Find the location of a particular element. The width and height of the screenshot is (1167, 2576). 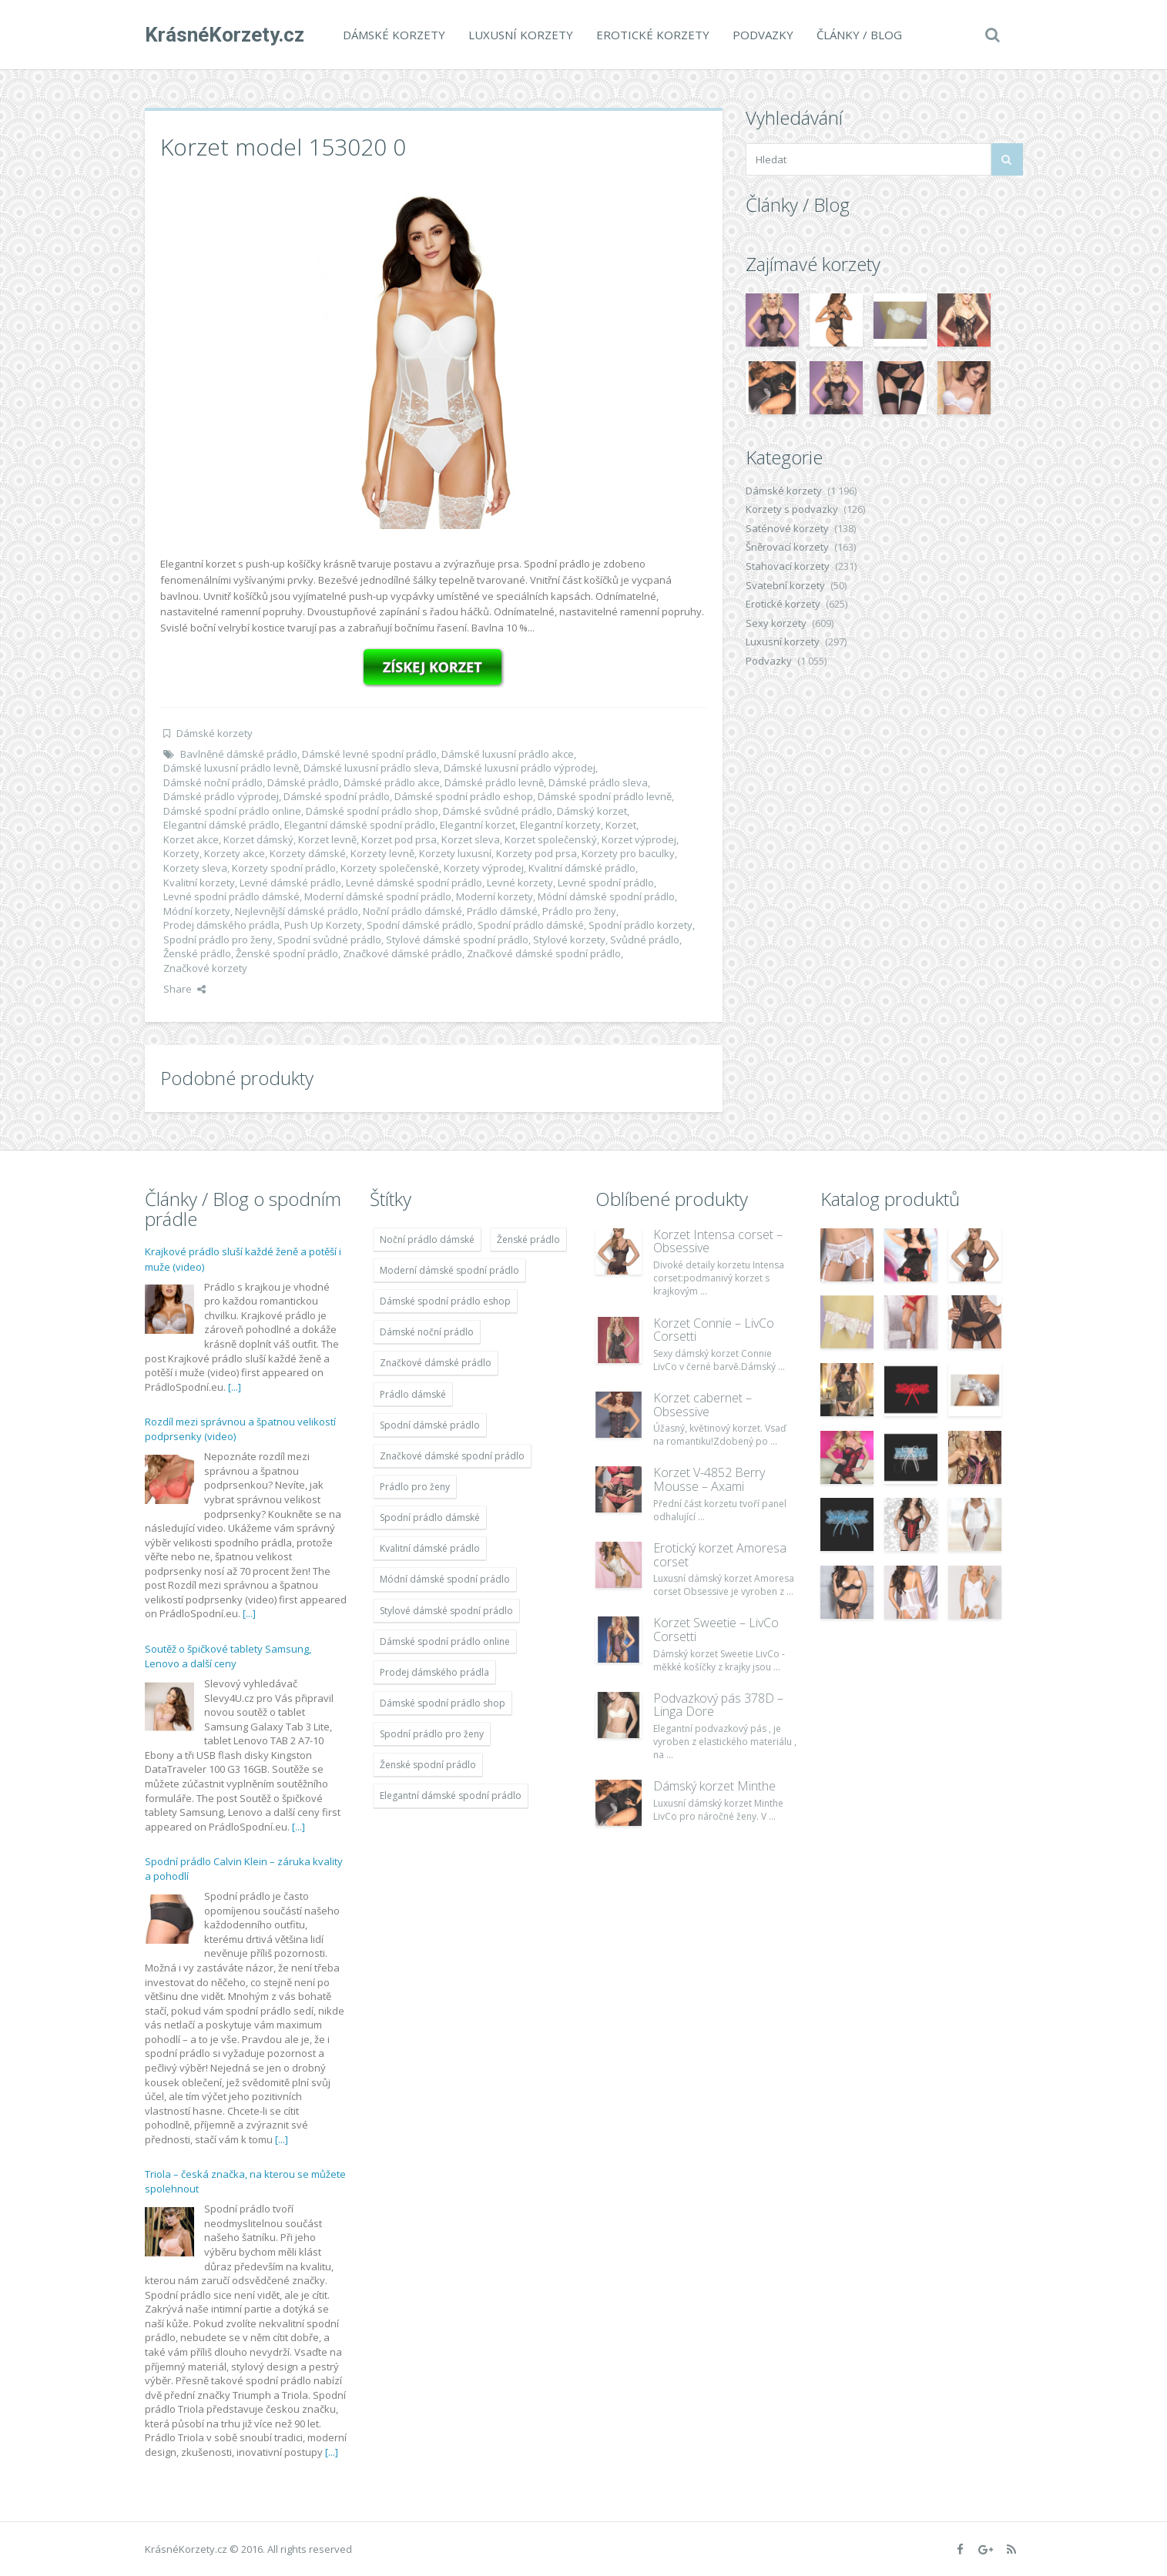

Dámské prádlo is located at coordinates (303, 782).